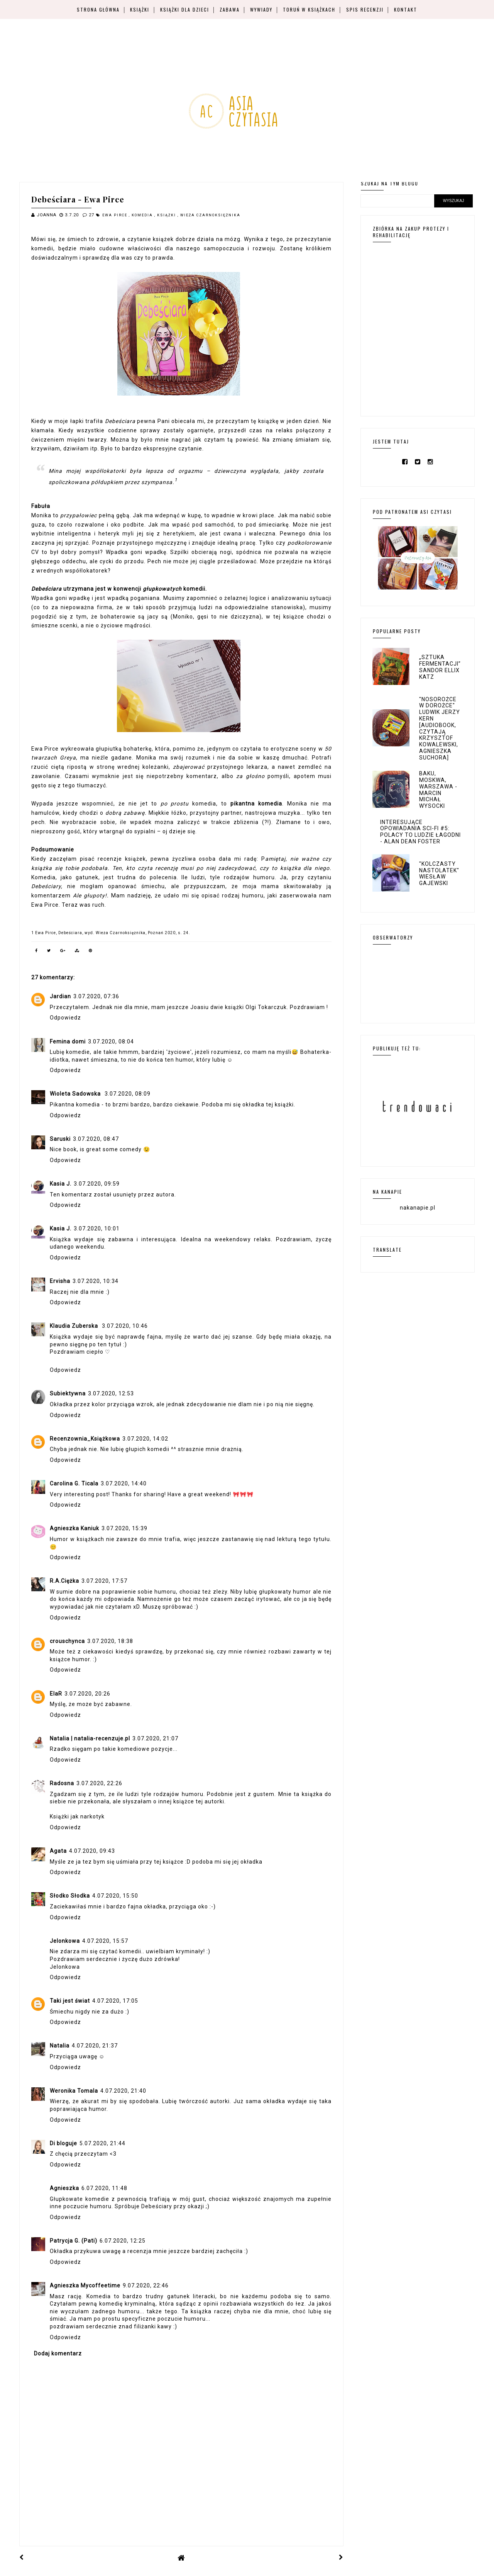 This screenshot has height=2576, width=494. What do you see at coordinates (77, 1816) in the screenshot?
I see `Książki jak narkotyk` at bounding box center [77, 1816].